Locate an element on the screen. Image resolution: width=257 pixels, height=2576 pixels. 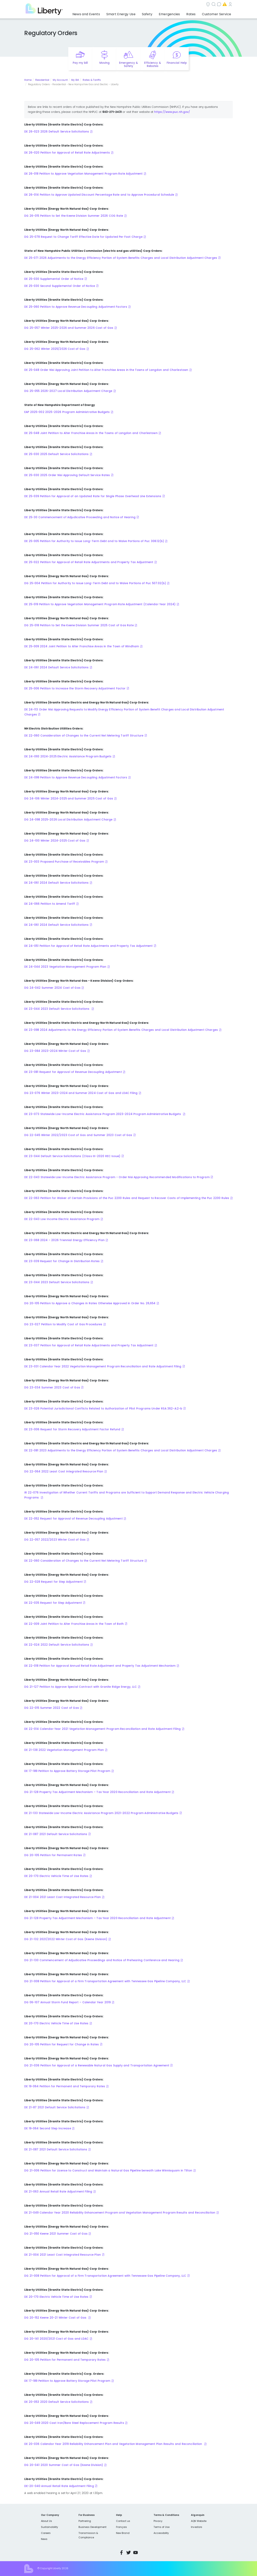
Pay my bill [Quick link to Pay My Bill] is located at coordinates (80, 63).